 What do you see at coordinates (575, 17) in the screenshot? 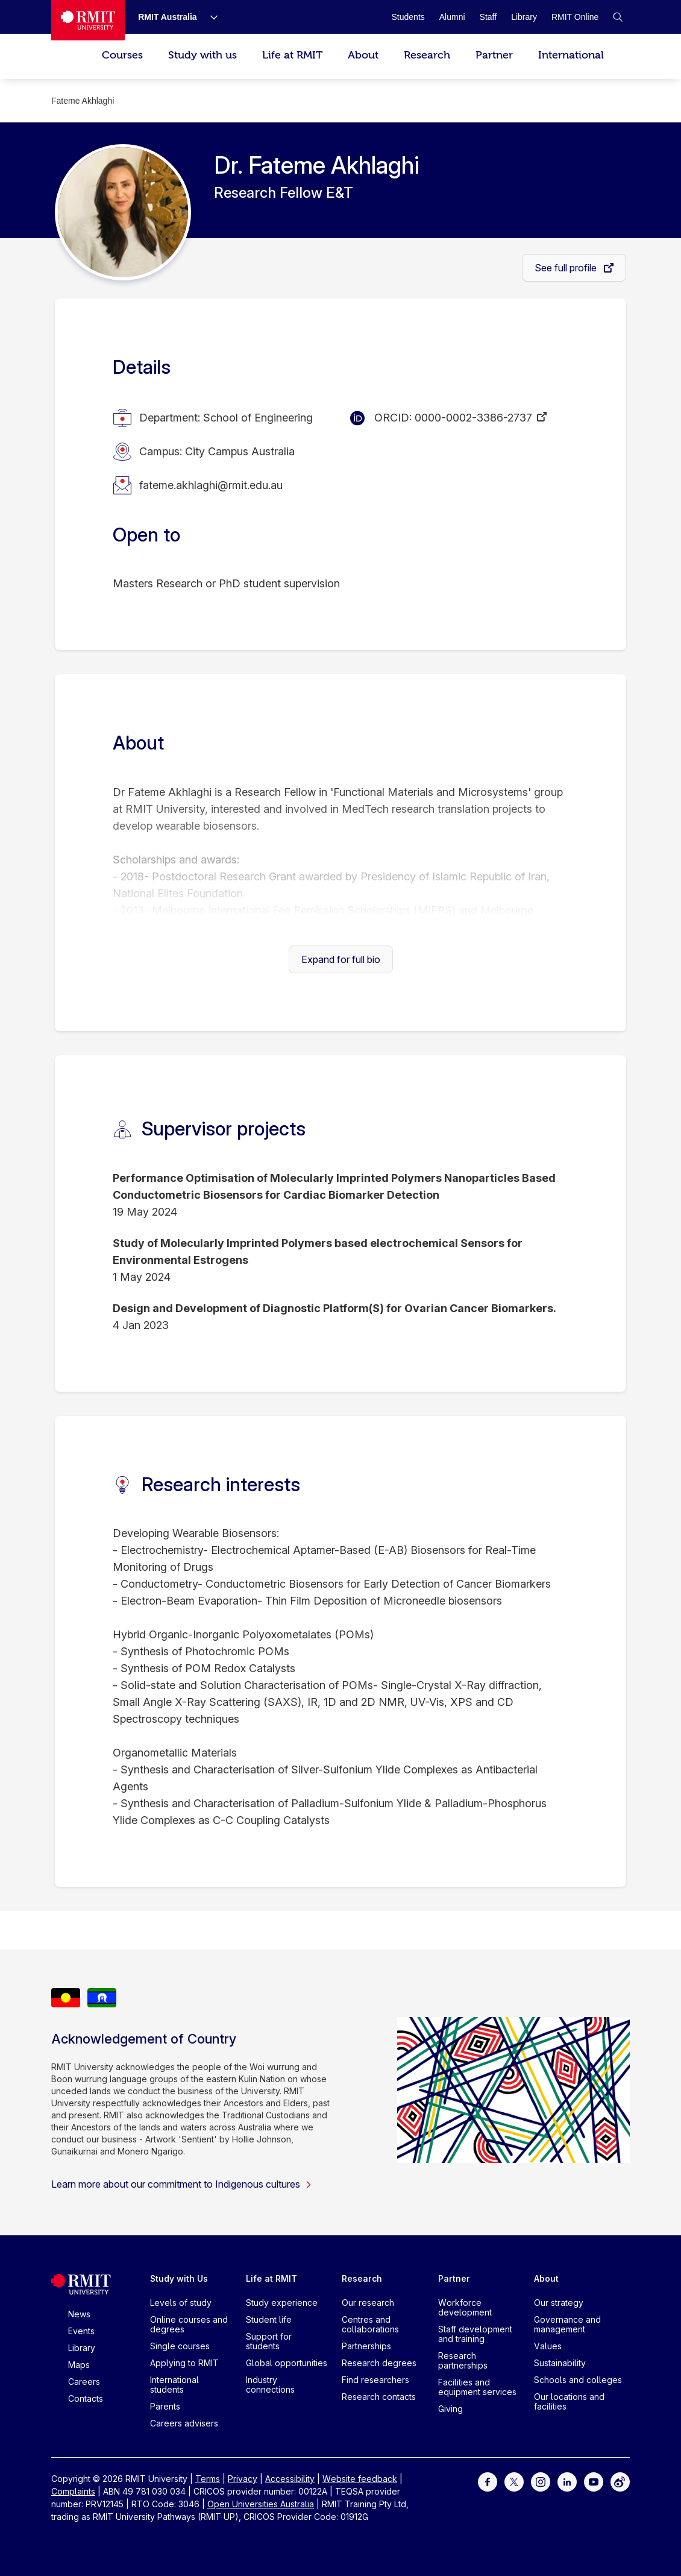
I see `[RMIT Online]` at bounding box center [575, 17].